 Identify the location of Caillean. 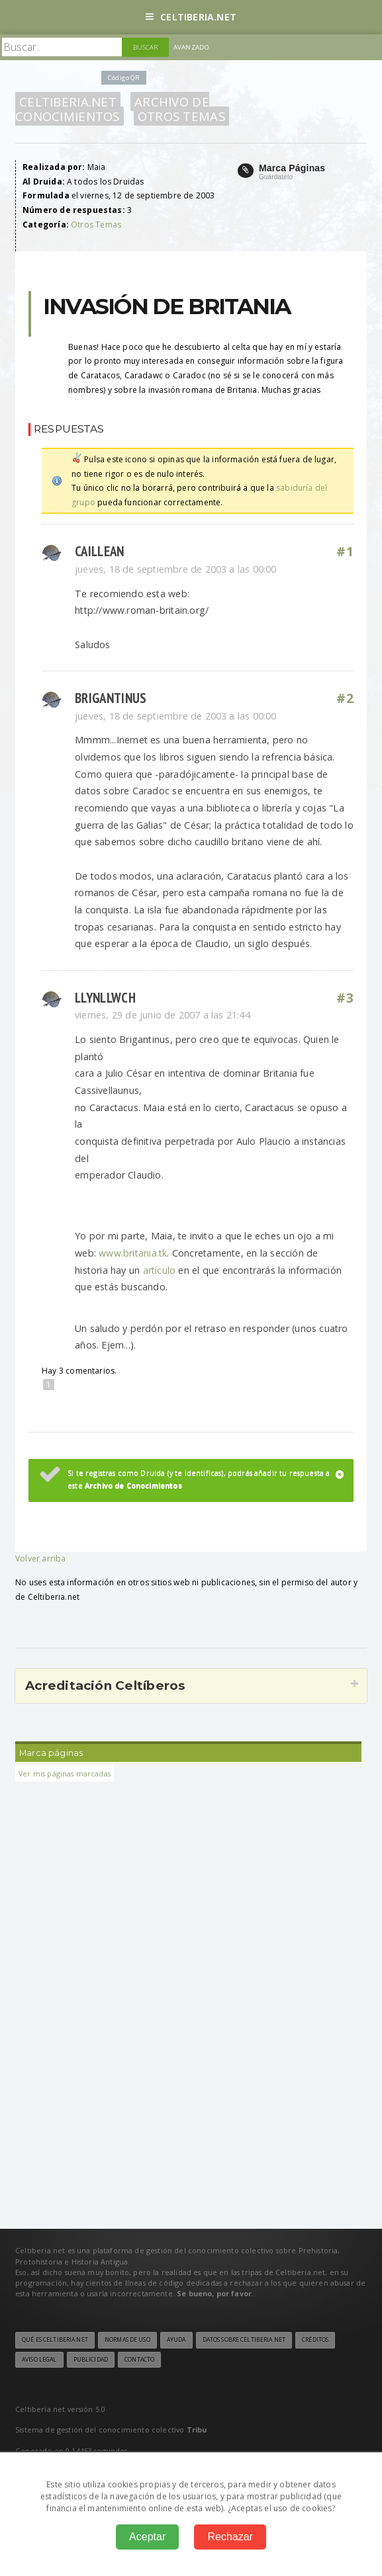
(99, 551).